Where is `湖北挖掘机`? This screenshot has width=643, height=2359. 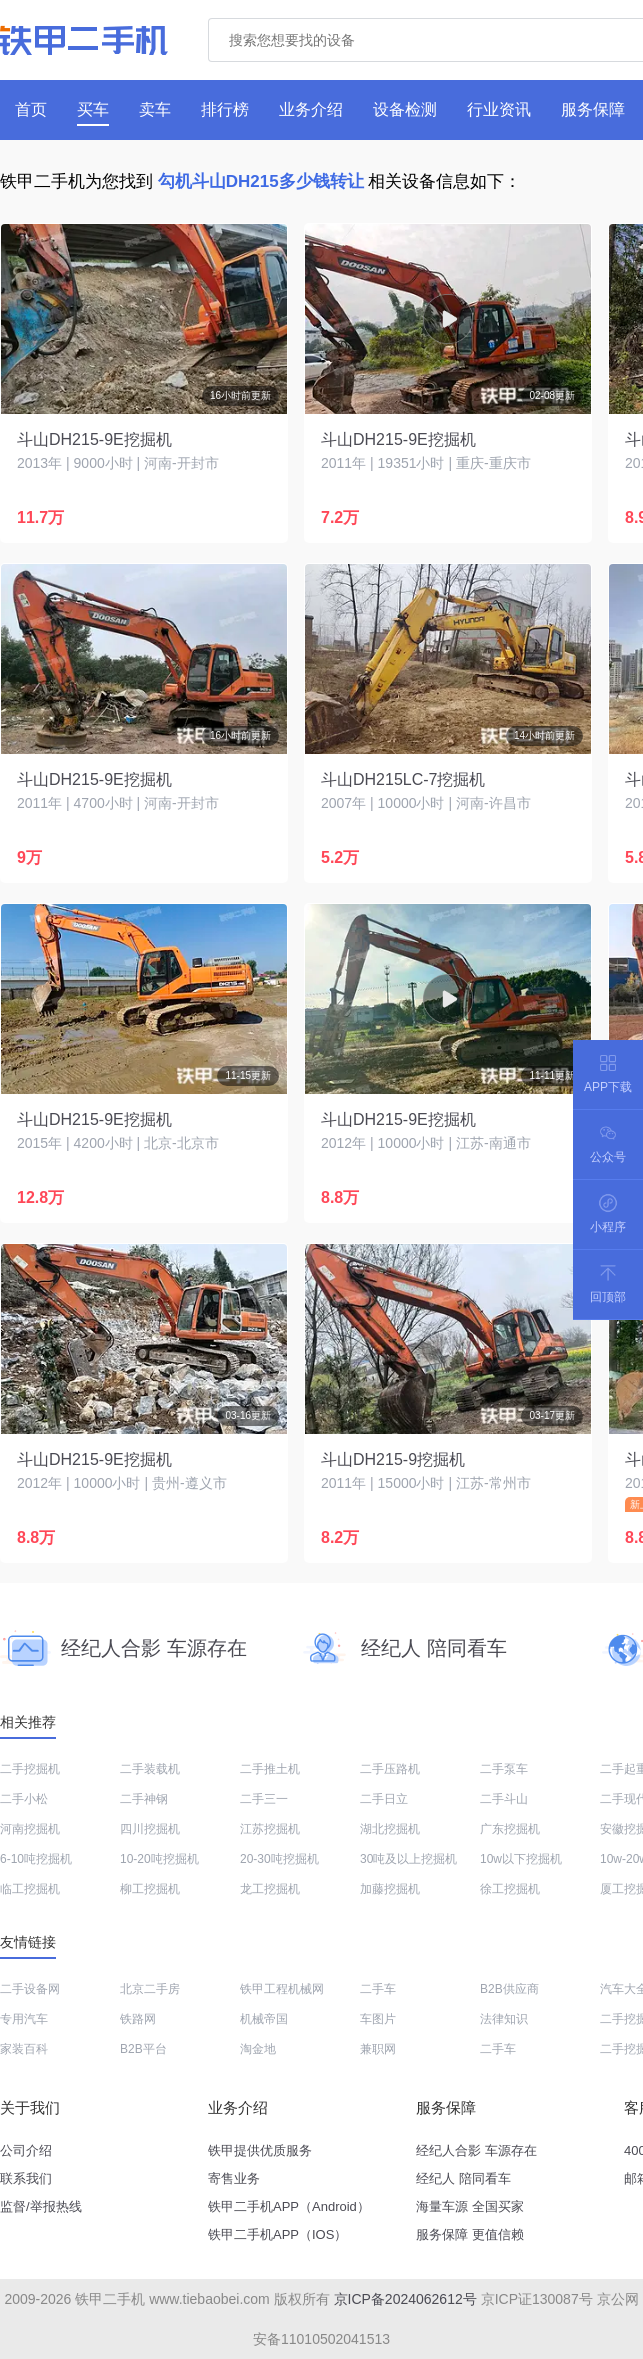 湖北挖掘机 is located at coordinates (390, 1829).